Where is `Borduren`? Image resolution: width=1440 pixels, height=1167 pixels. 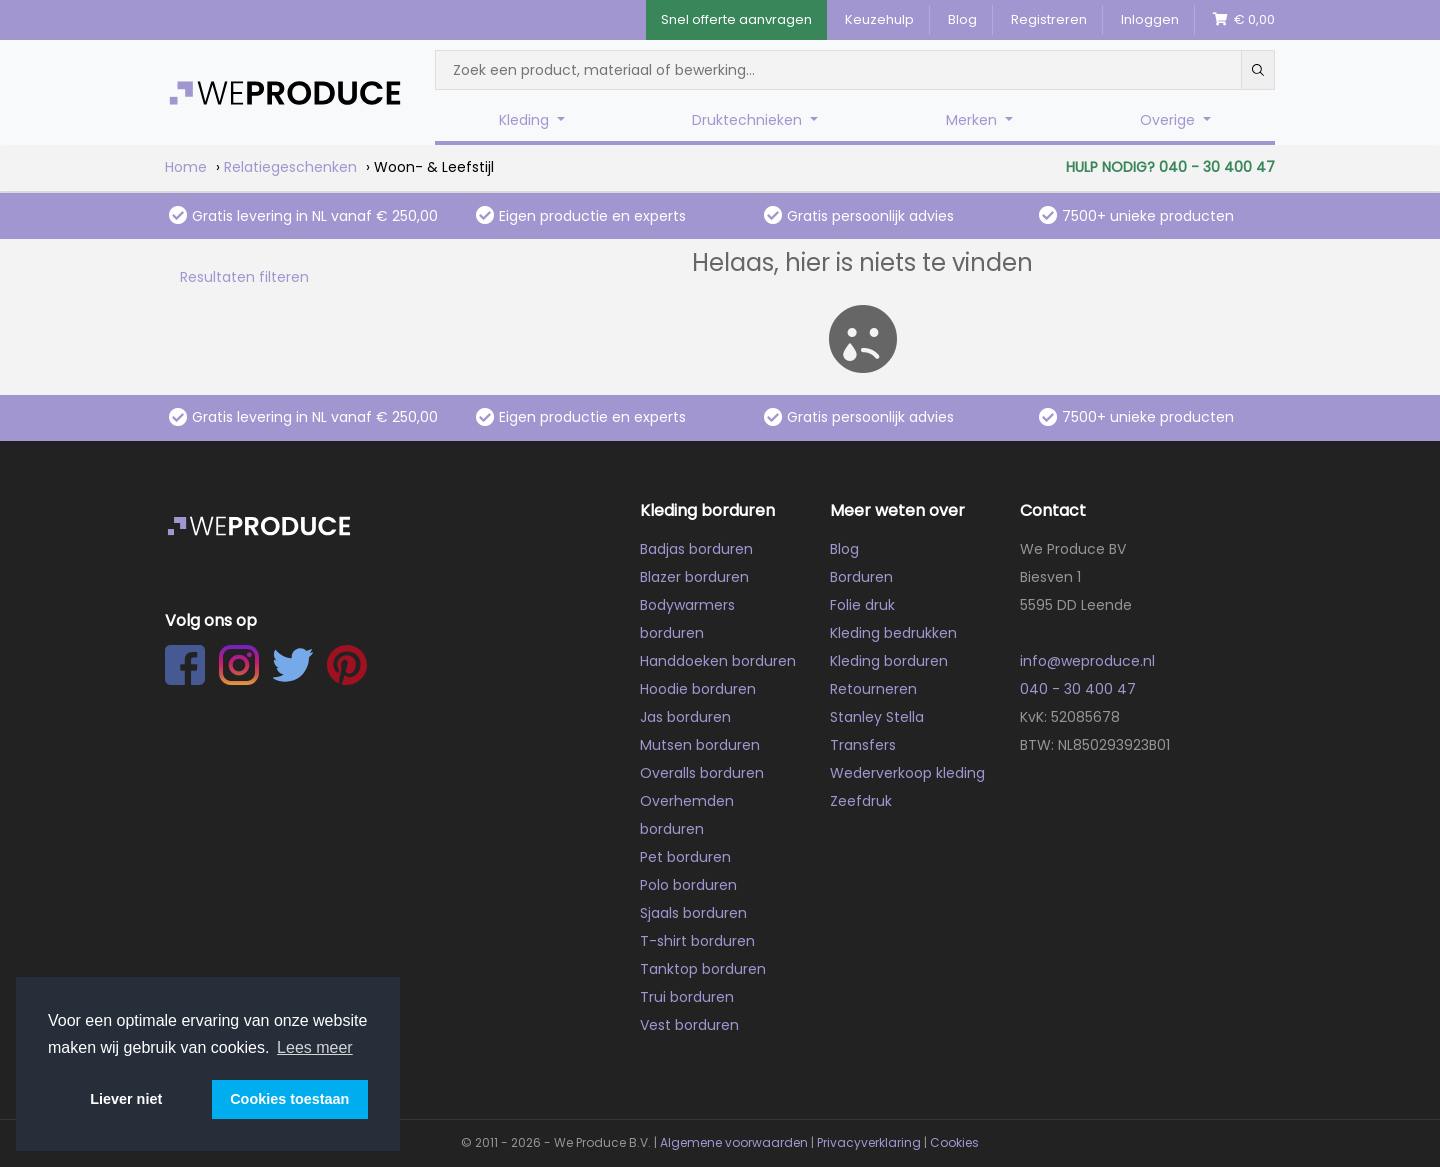 Borduren is located at coordinates (861, 577).